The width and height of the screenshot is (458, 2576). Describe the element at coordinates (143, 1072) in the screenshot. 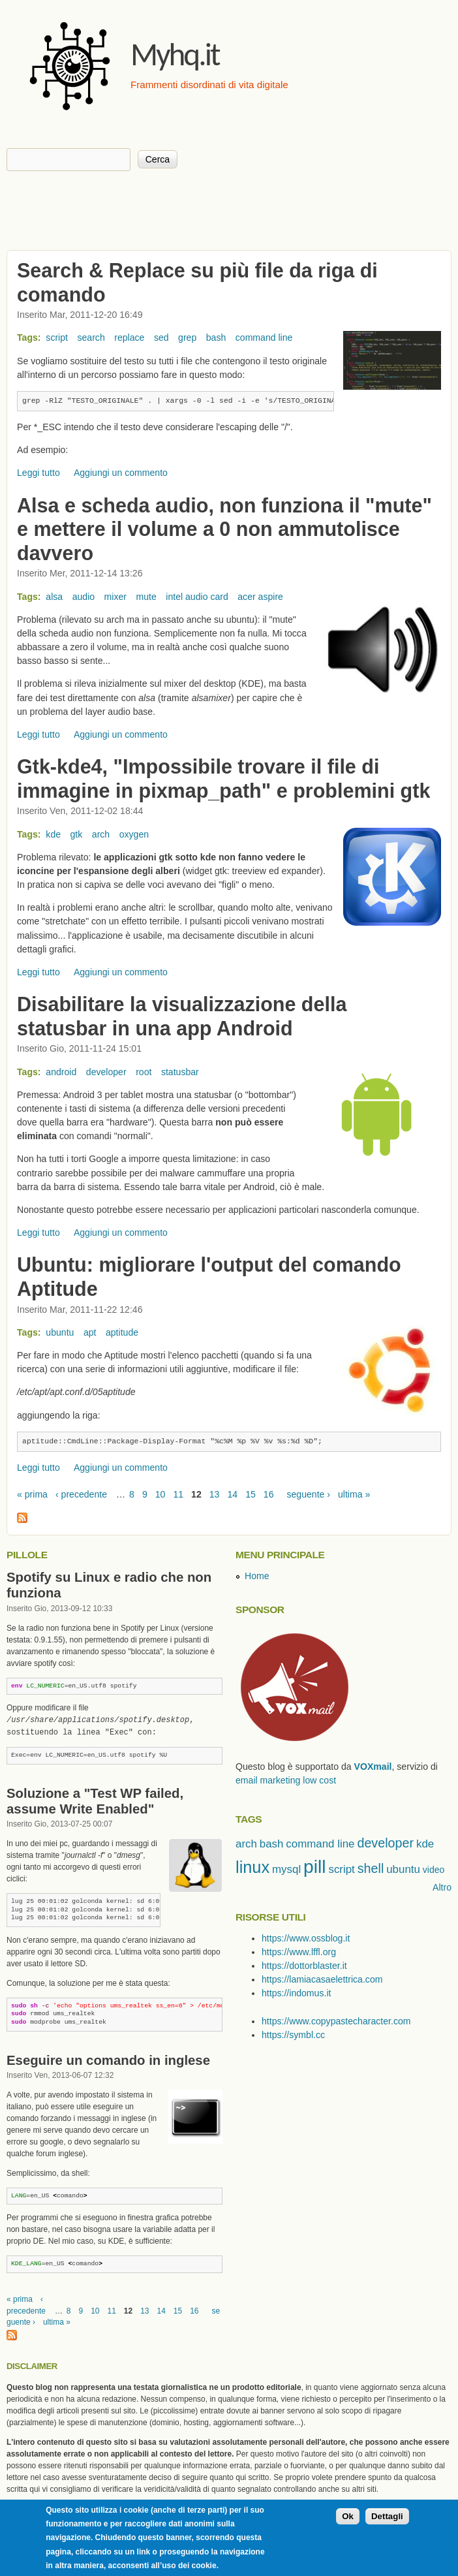

I see `root` at that location.